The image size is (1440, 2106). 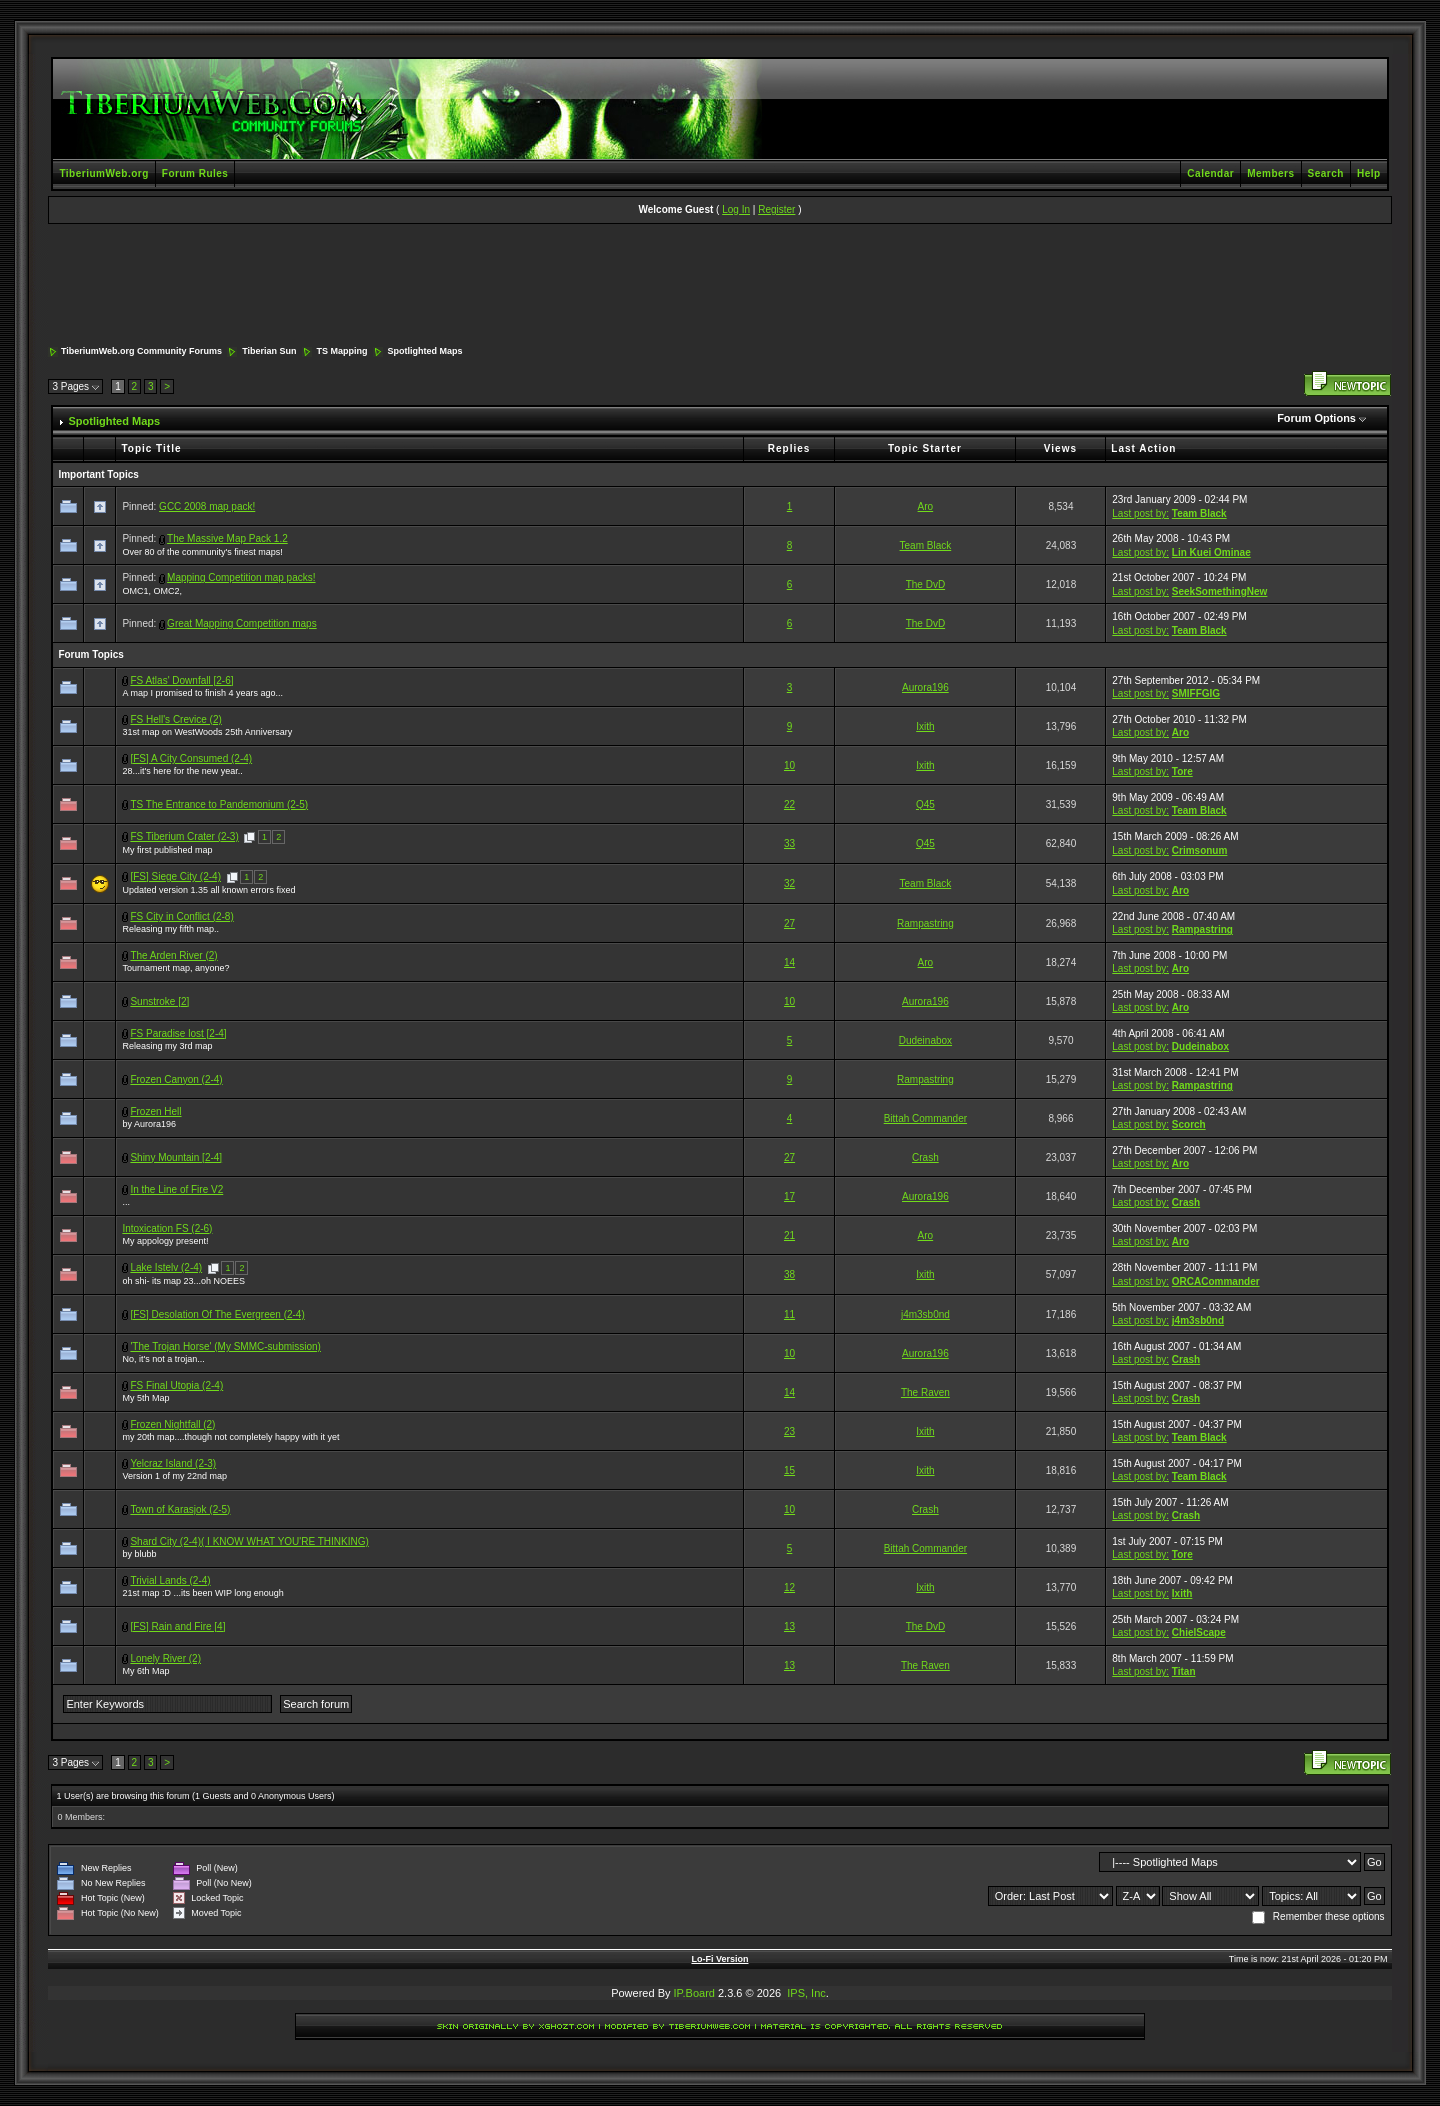 I want to click on Releasing my 3rd map, so click(x=167, y=1046).